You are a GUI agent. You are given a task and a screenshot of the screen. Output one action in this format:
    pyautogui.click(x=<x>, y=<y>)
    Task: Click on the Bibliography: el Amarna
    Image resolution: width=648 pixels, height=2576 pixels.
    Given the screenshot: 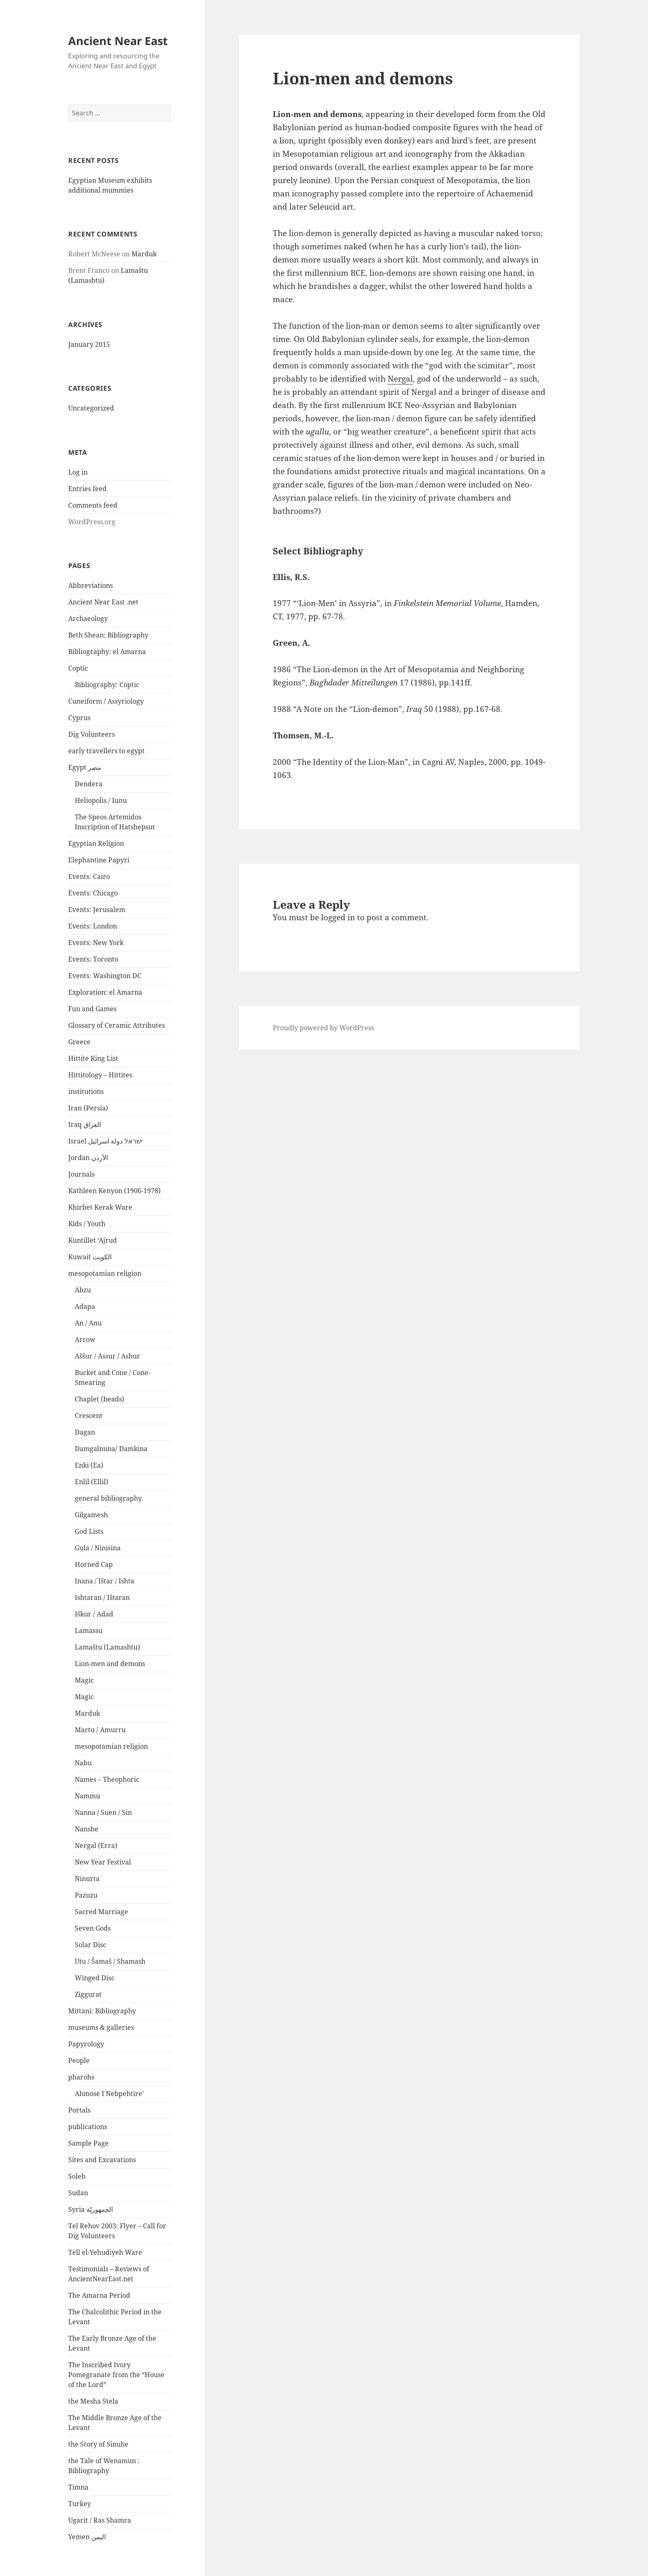 What is the action you would take?
    pyautogui.click(x=107, y=651)
    